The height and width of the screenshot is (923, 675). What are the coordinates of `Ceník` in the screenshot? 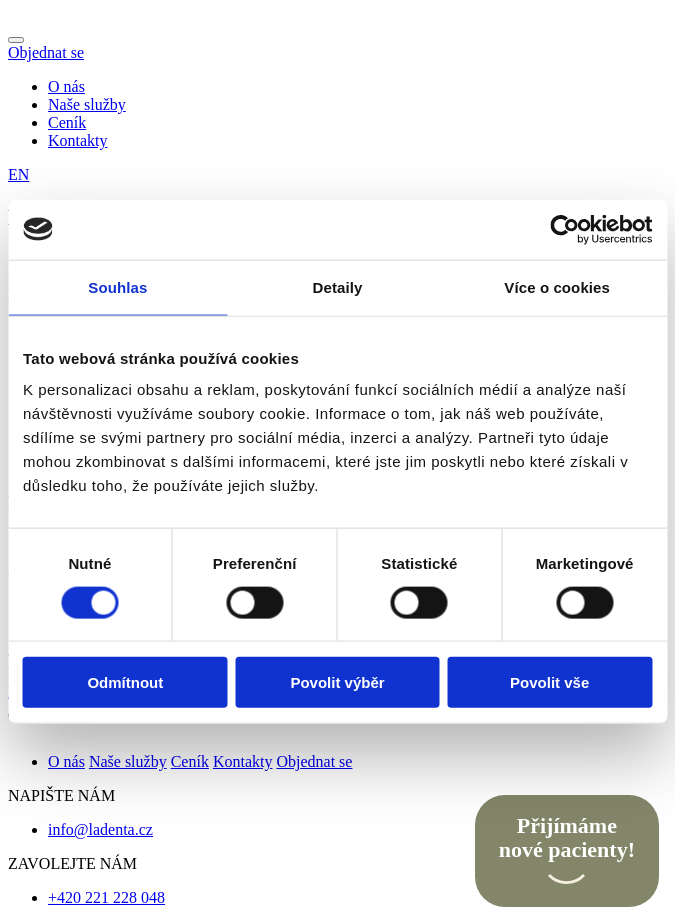 It's located at (67, 122).